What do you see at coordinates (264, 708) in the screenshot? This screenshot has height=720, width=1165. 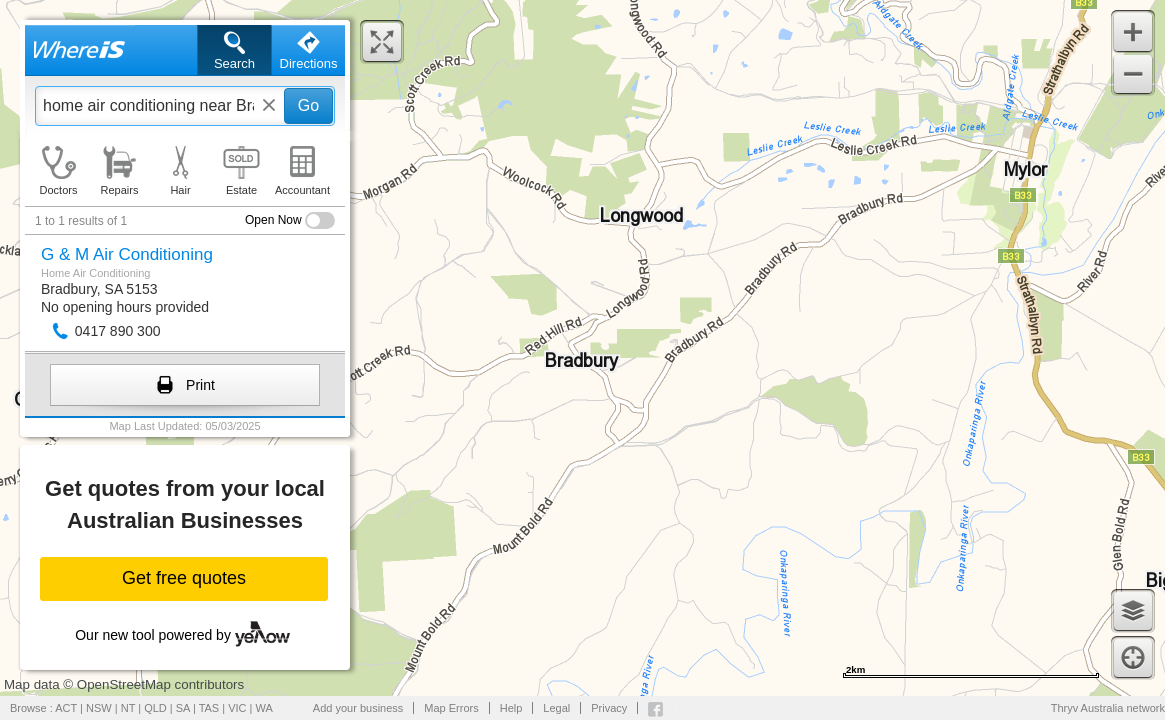 I see `WA` at bounding box center [264, 708].